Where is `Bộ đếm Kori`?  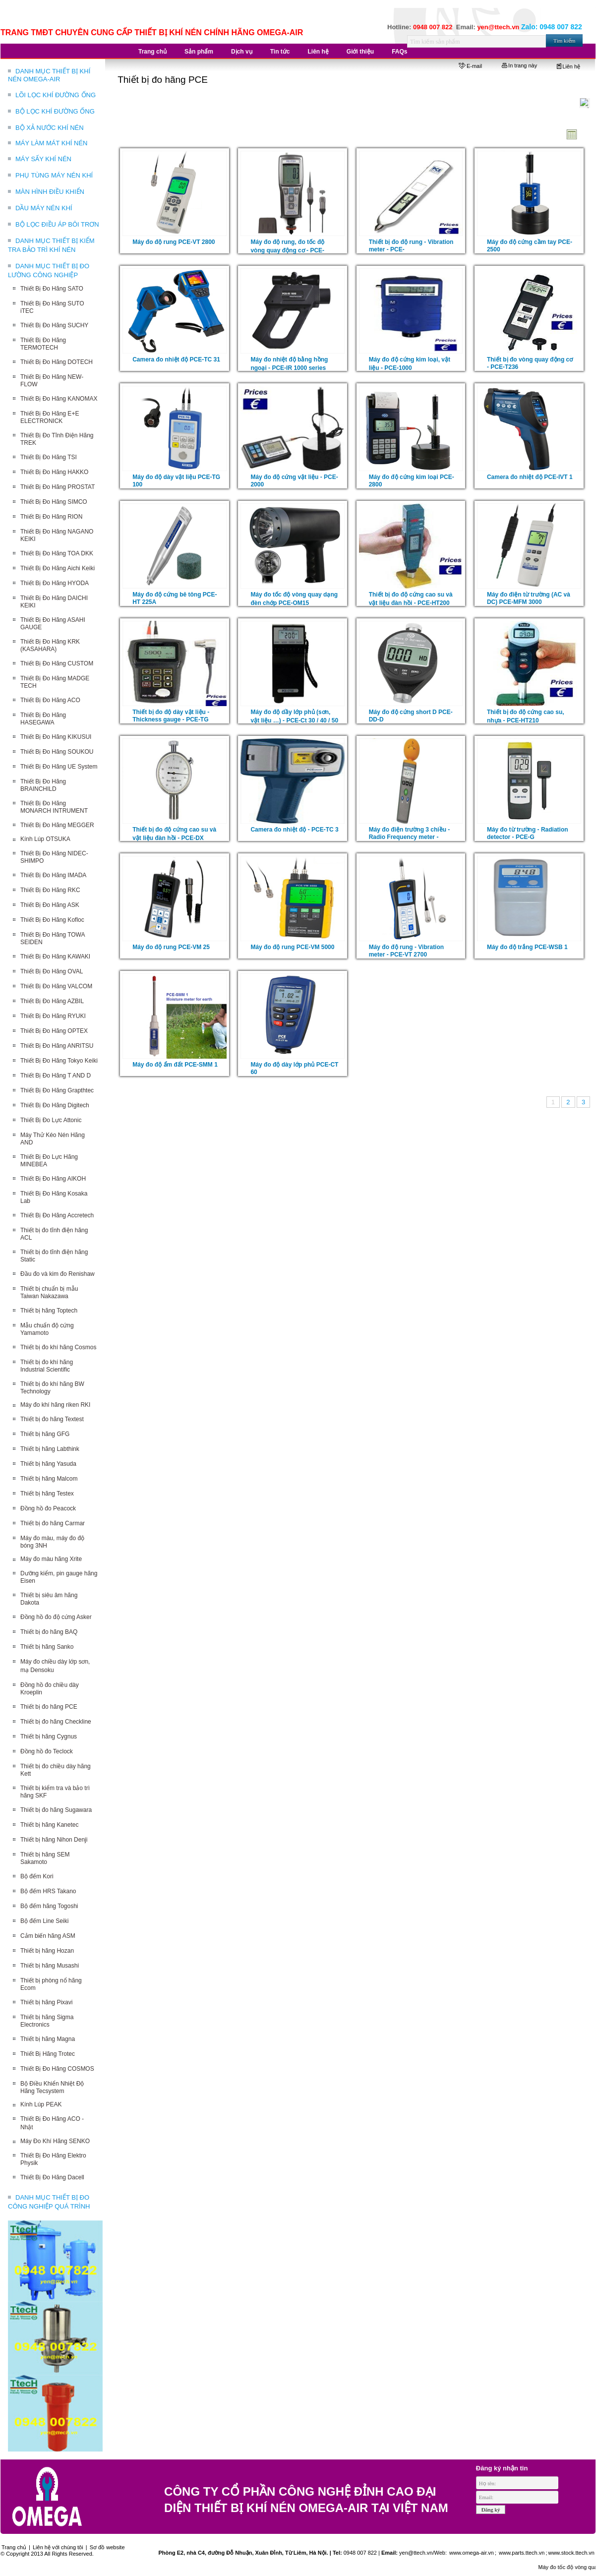 Bộ đếm Kori is located at coordinates (37, 1876).